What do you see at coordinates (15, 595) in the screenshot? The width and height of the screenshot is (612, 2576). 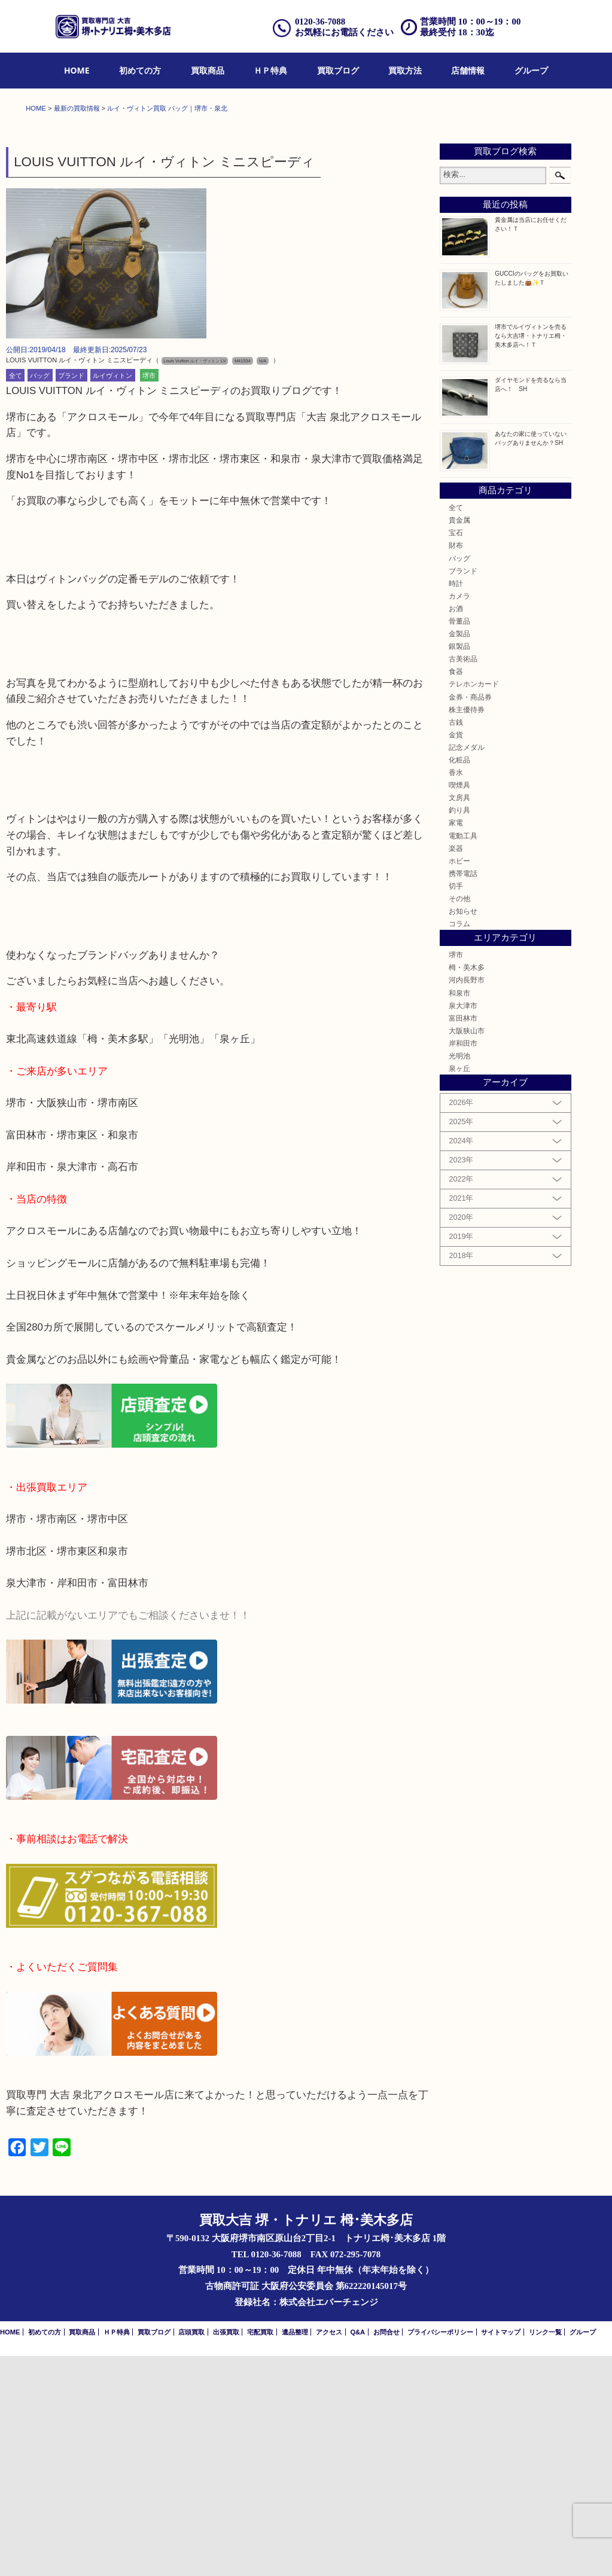 I see `全て` at bounding box center [15, 595].